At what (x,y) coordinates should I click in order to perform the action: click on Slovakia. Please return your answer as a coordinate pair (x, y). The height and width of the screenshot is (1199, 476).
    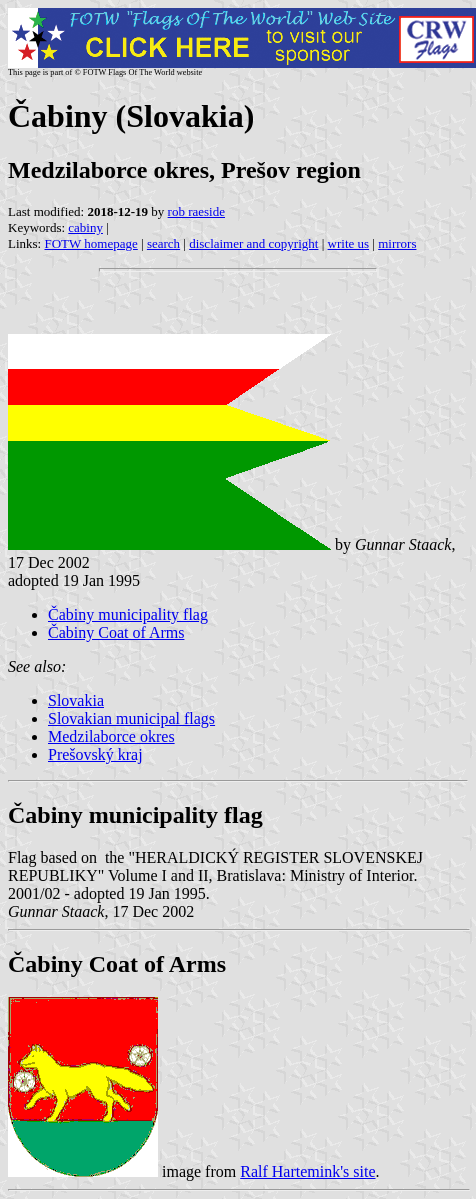
    Looking at the image, I should click on (76, 700).